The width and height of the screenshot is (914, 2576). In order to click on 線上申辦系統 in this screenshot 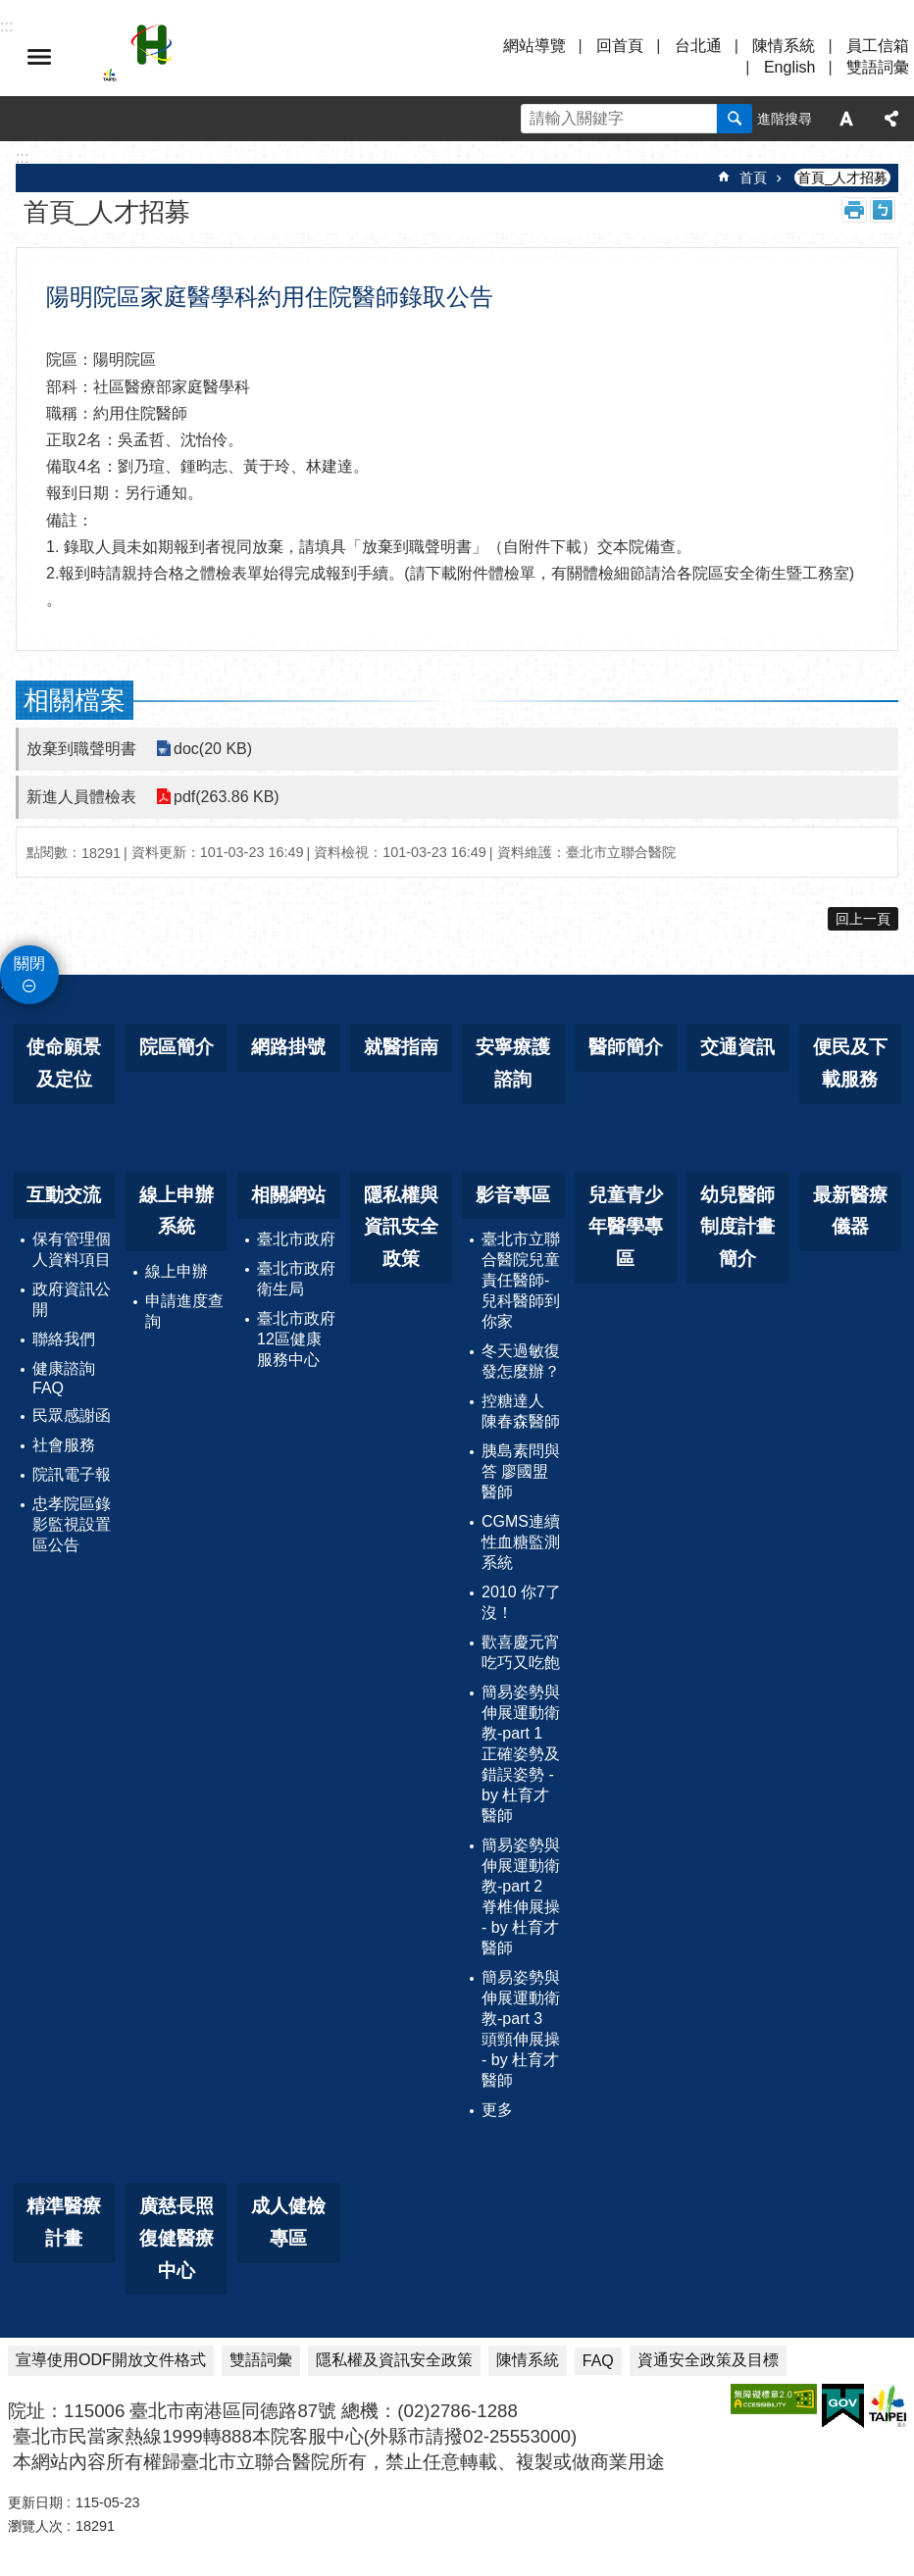, I will do `click(176, 1211)`.